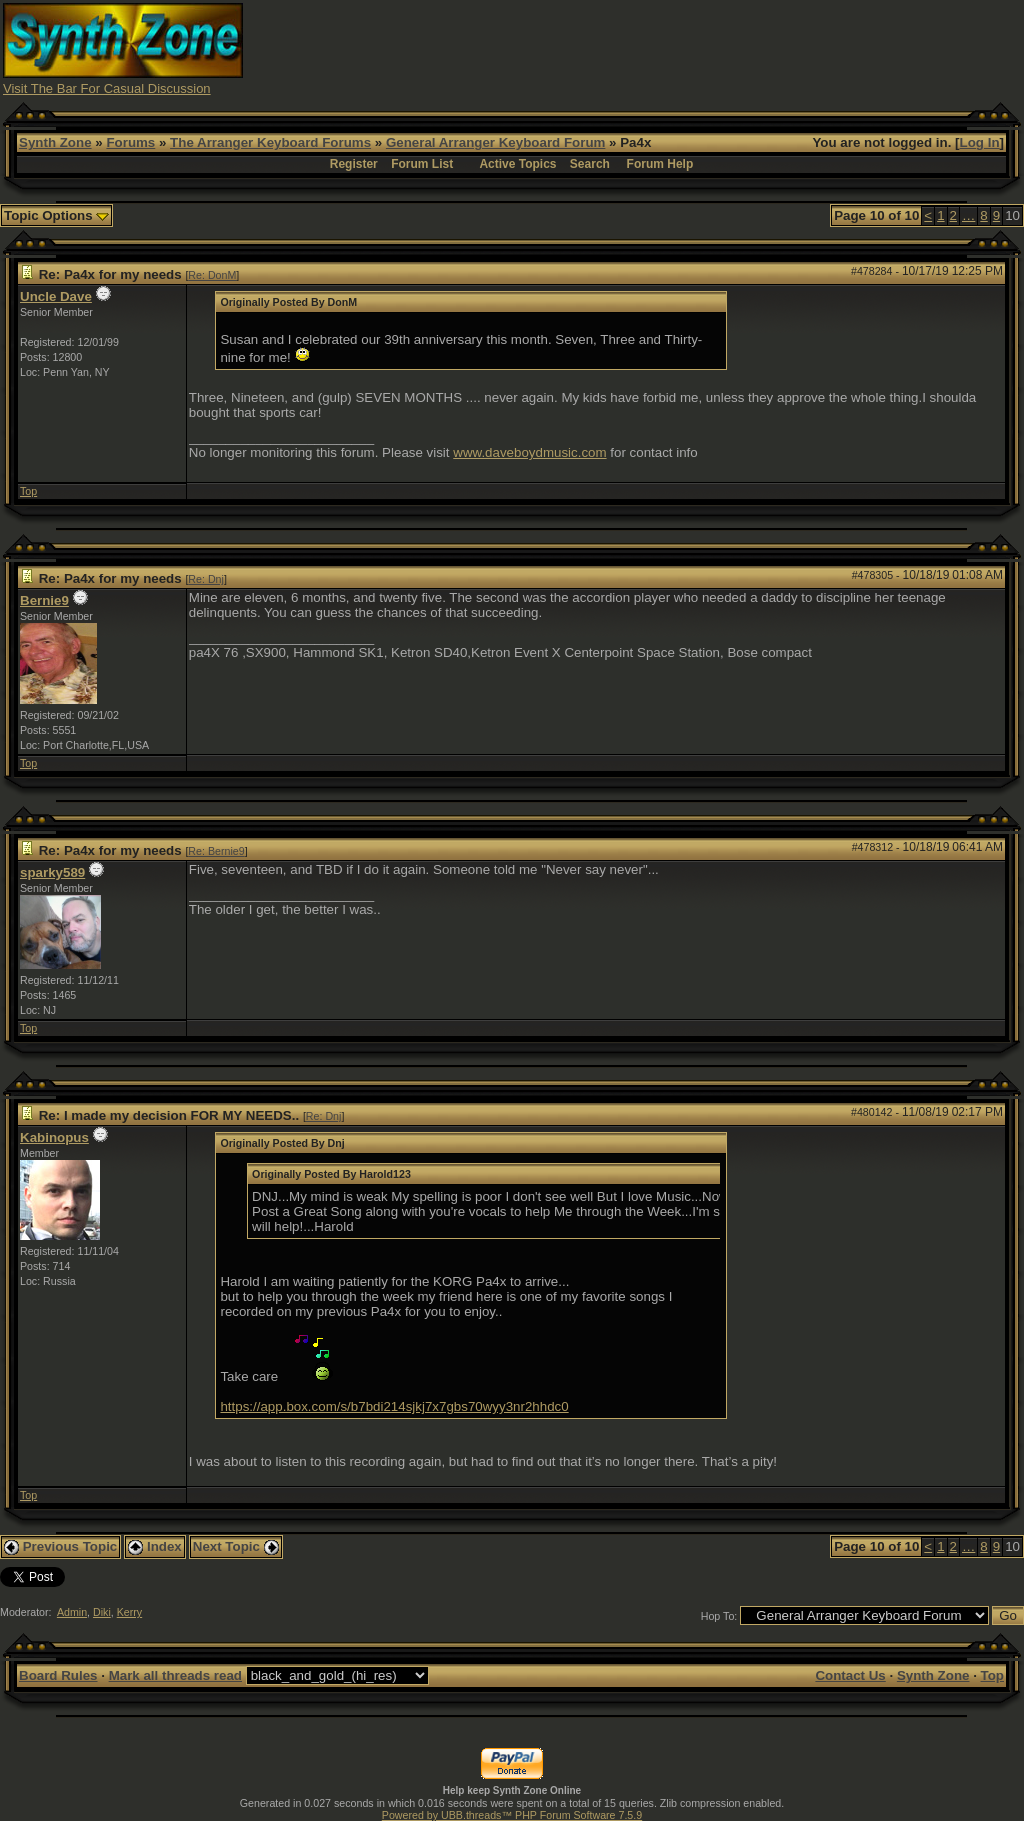  Describe the element at coordinates (590, 164) in the screenshot. I see `Search` at that location.